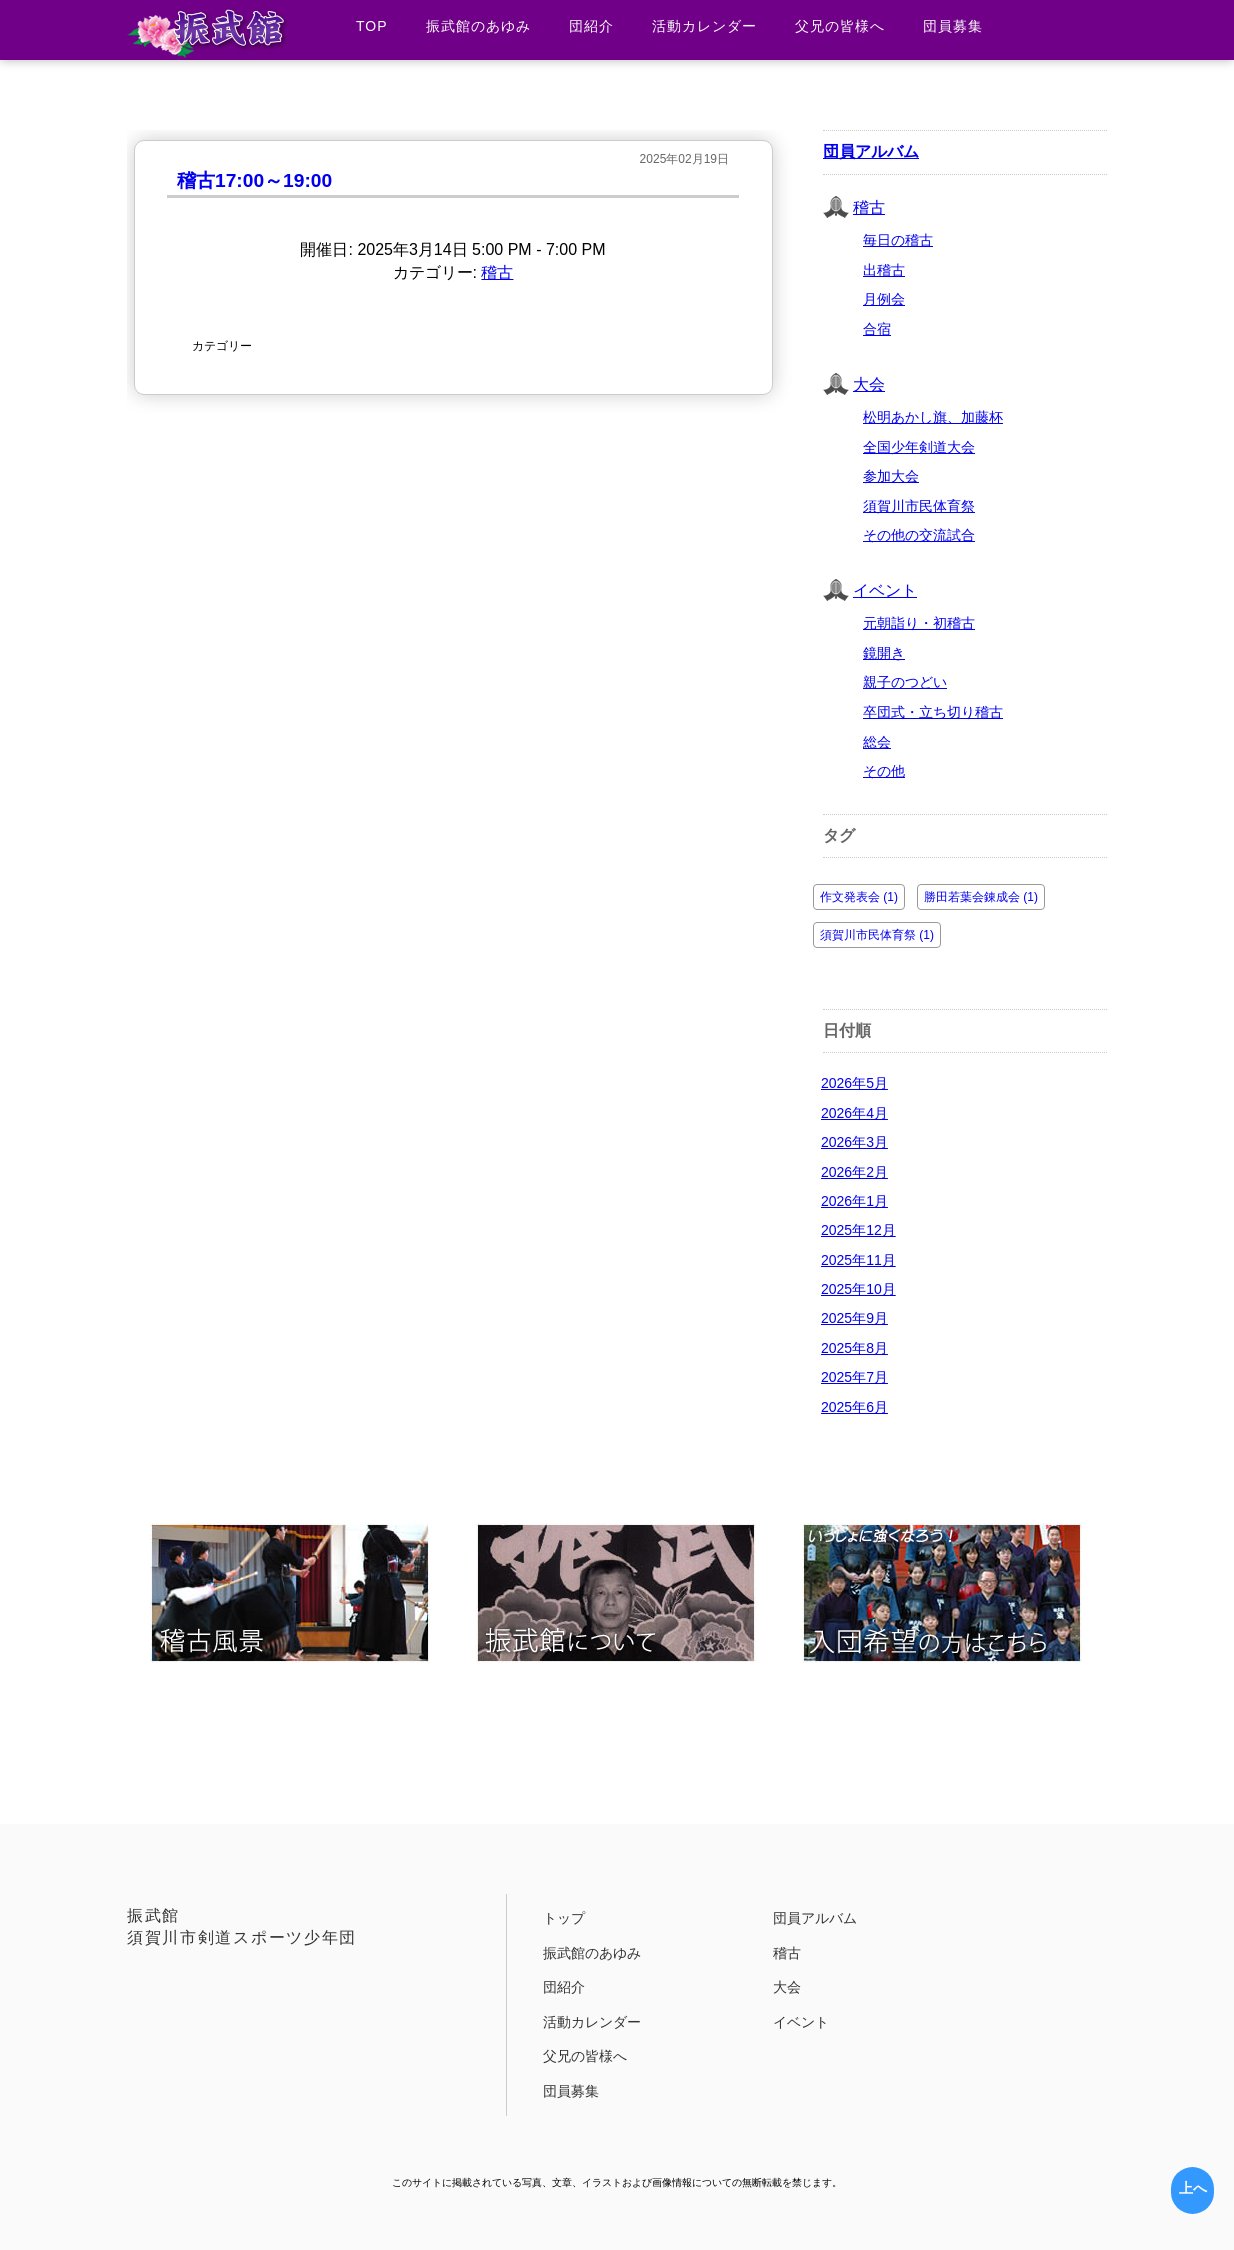 This screenshot has width=1234, height=2250. I want to click on 活動カレンダー, so click(704, 26).